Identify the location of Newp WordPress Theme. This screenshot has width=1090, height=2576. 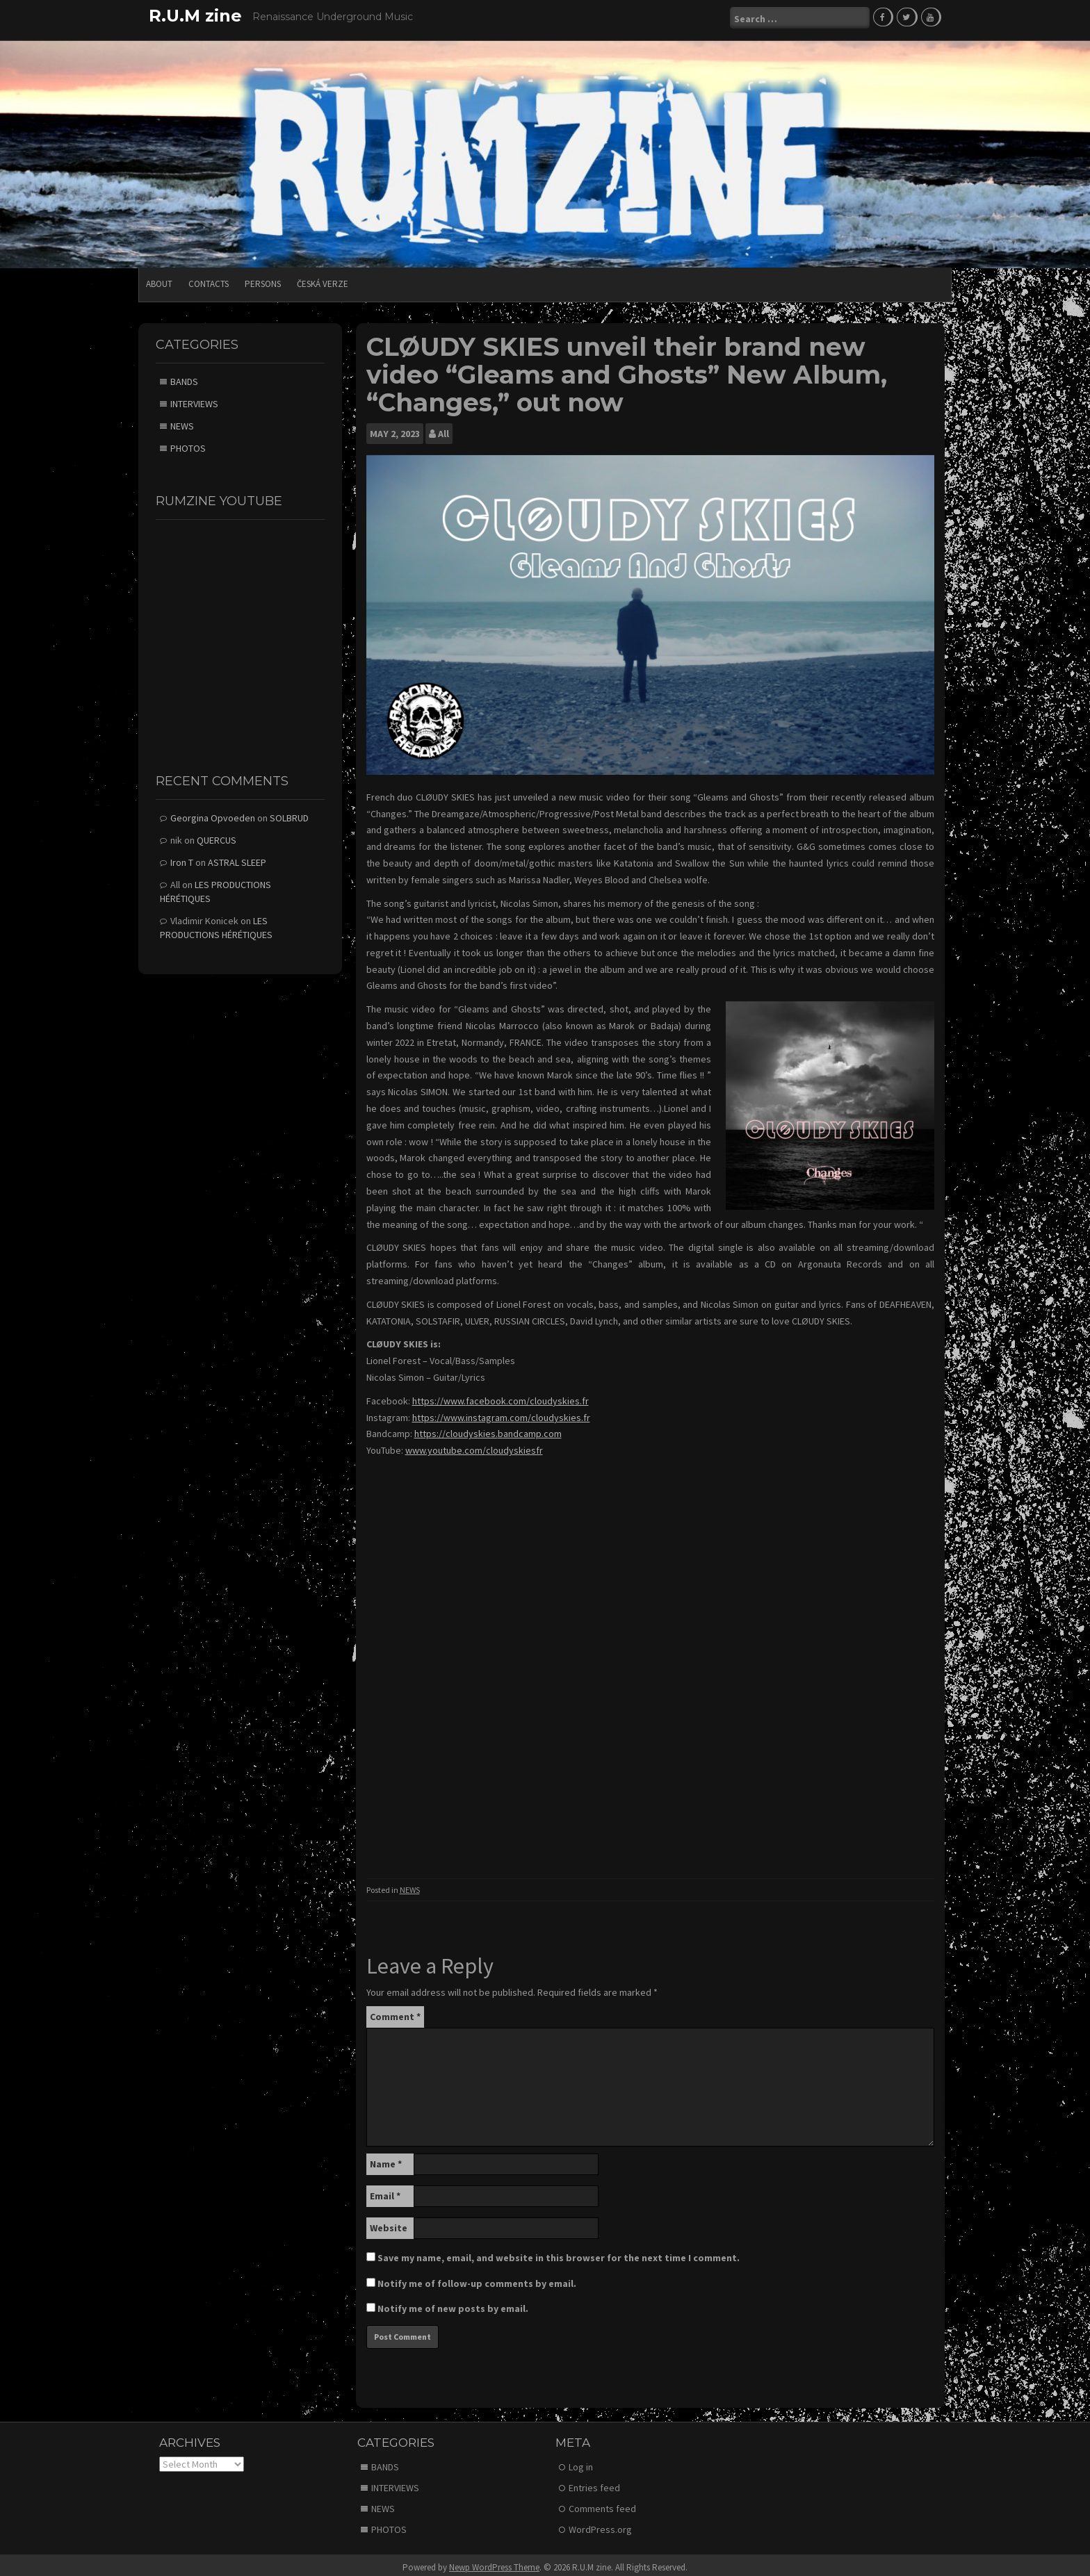
(494, 2562).